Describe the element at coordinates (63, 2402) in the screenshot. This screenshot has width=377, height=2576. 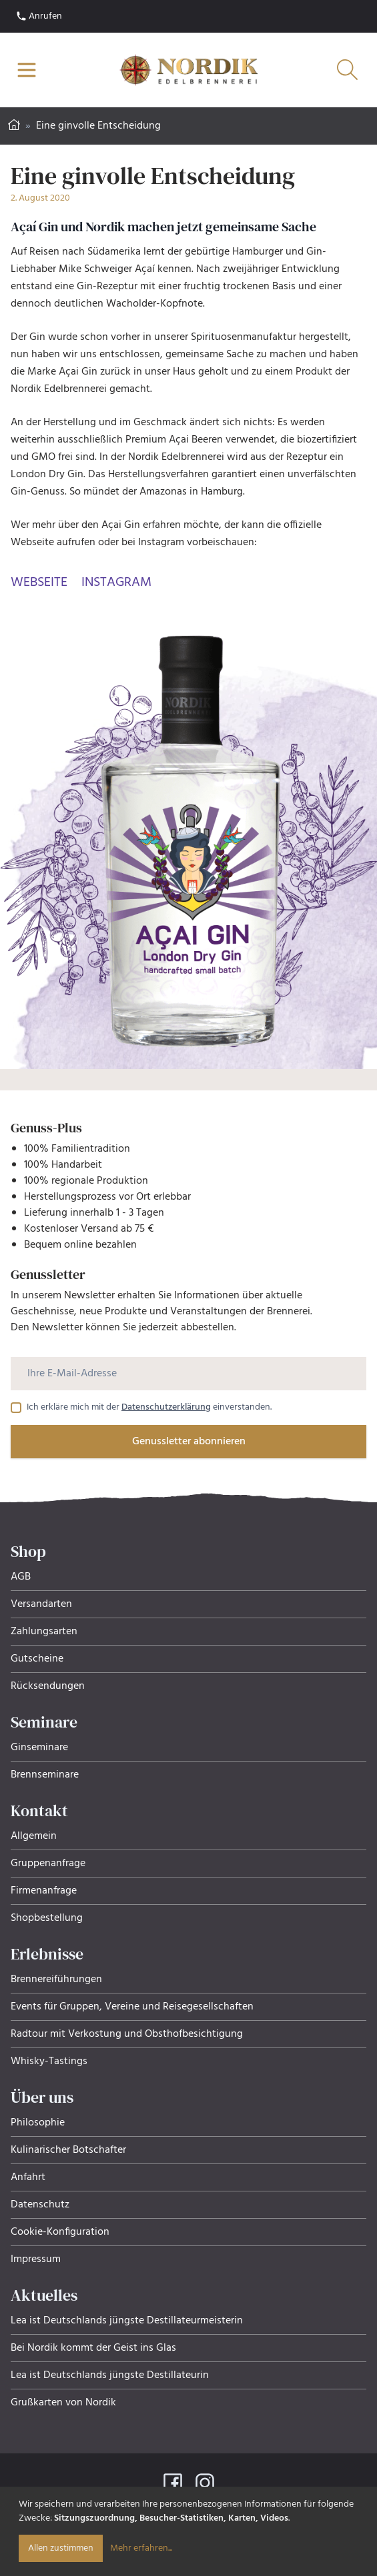
I see `Grußkarten von Nordik` at that location.